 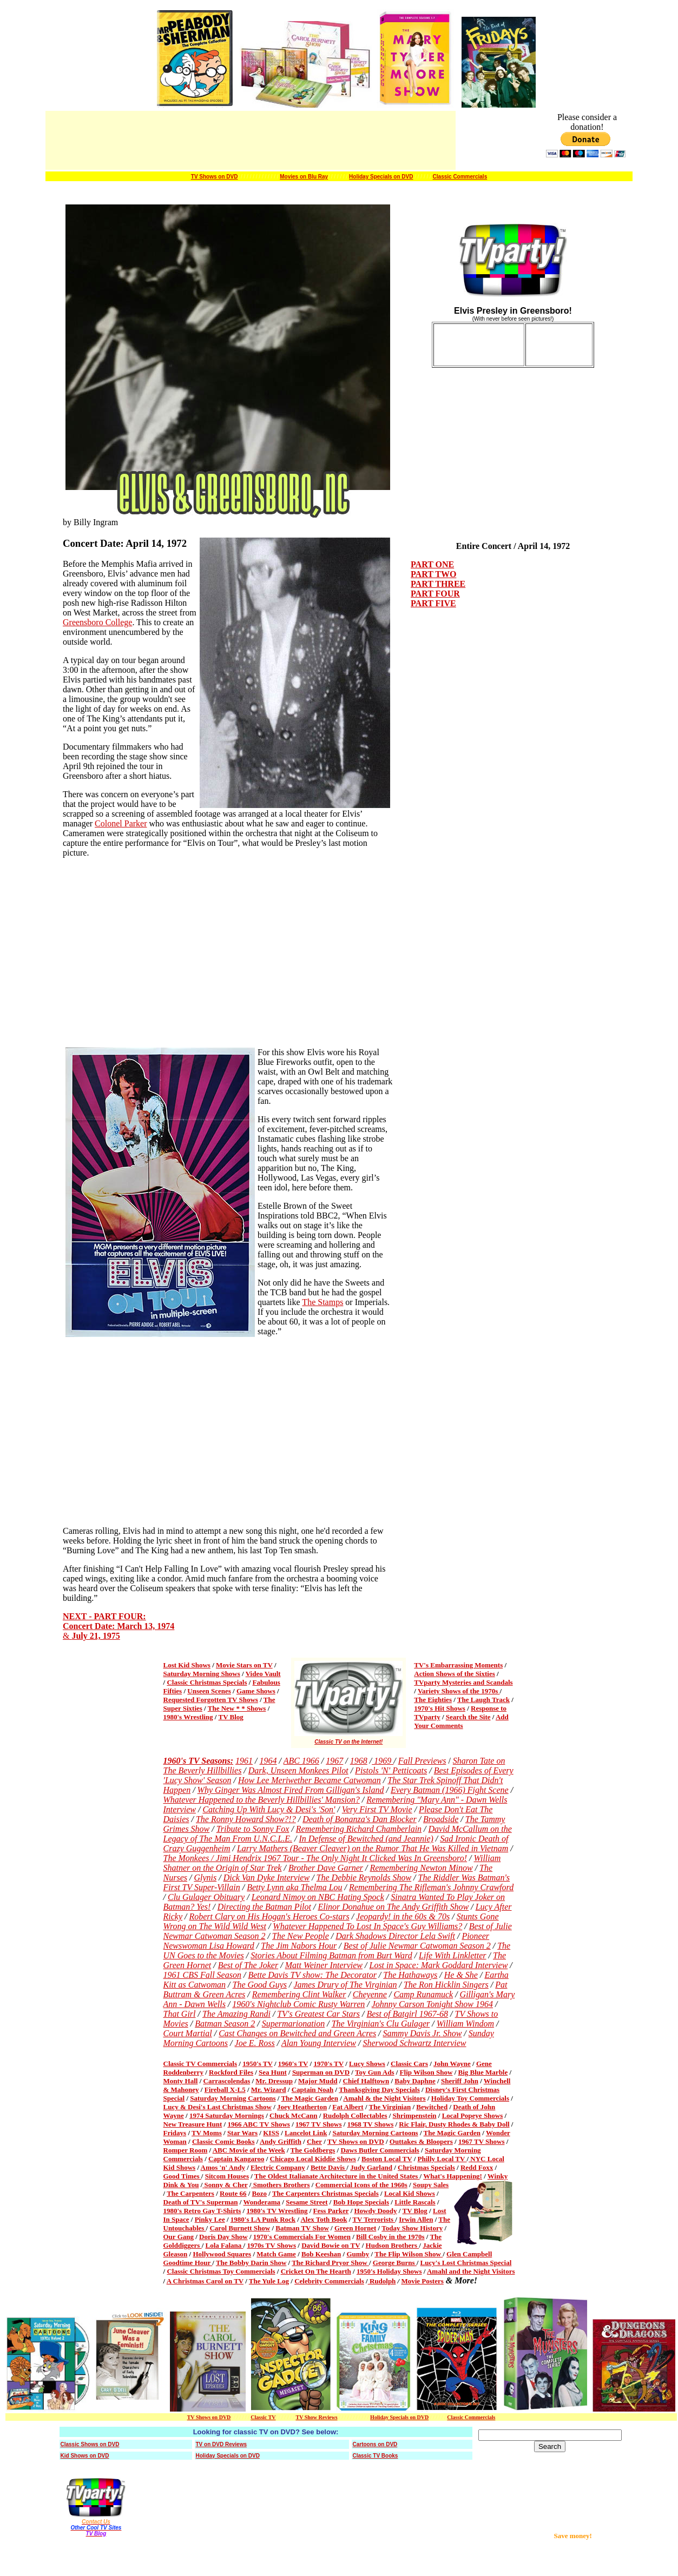 I want to click on Rudolph, so click(x=382, y=2281).